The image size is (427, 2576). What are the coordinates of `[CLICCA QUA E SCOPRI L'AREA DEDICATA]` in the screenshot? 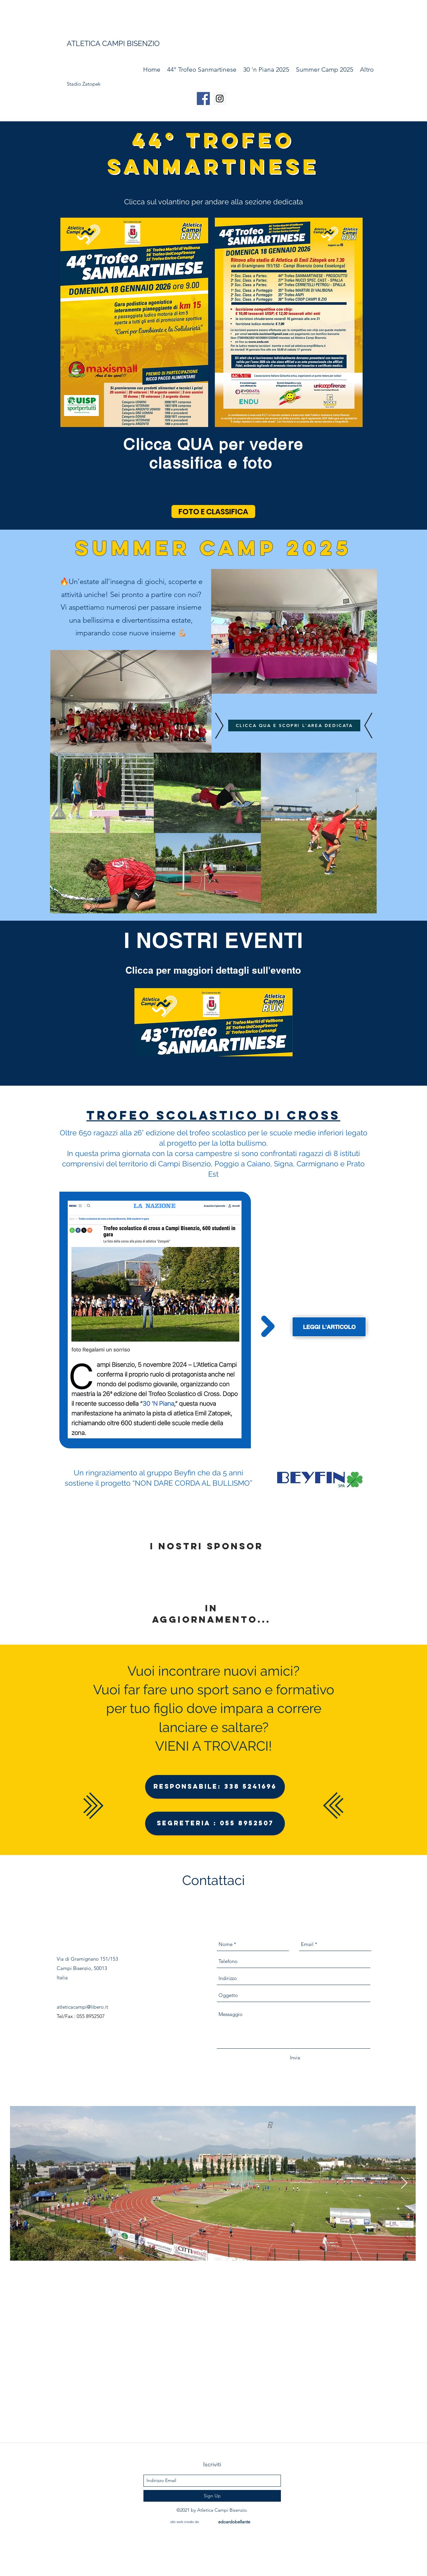 It's located at (294, 725).